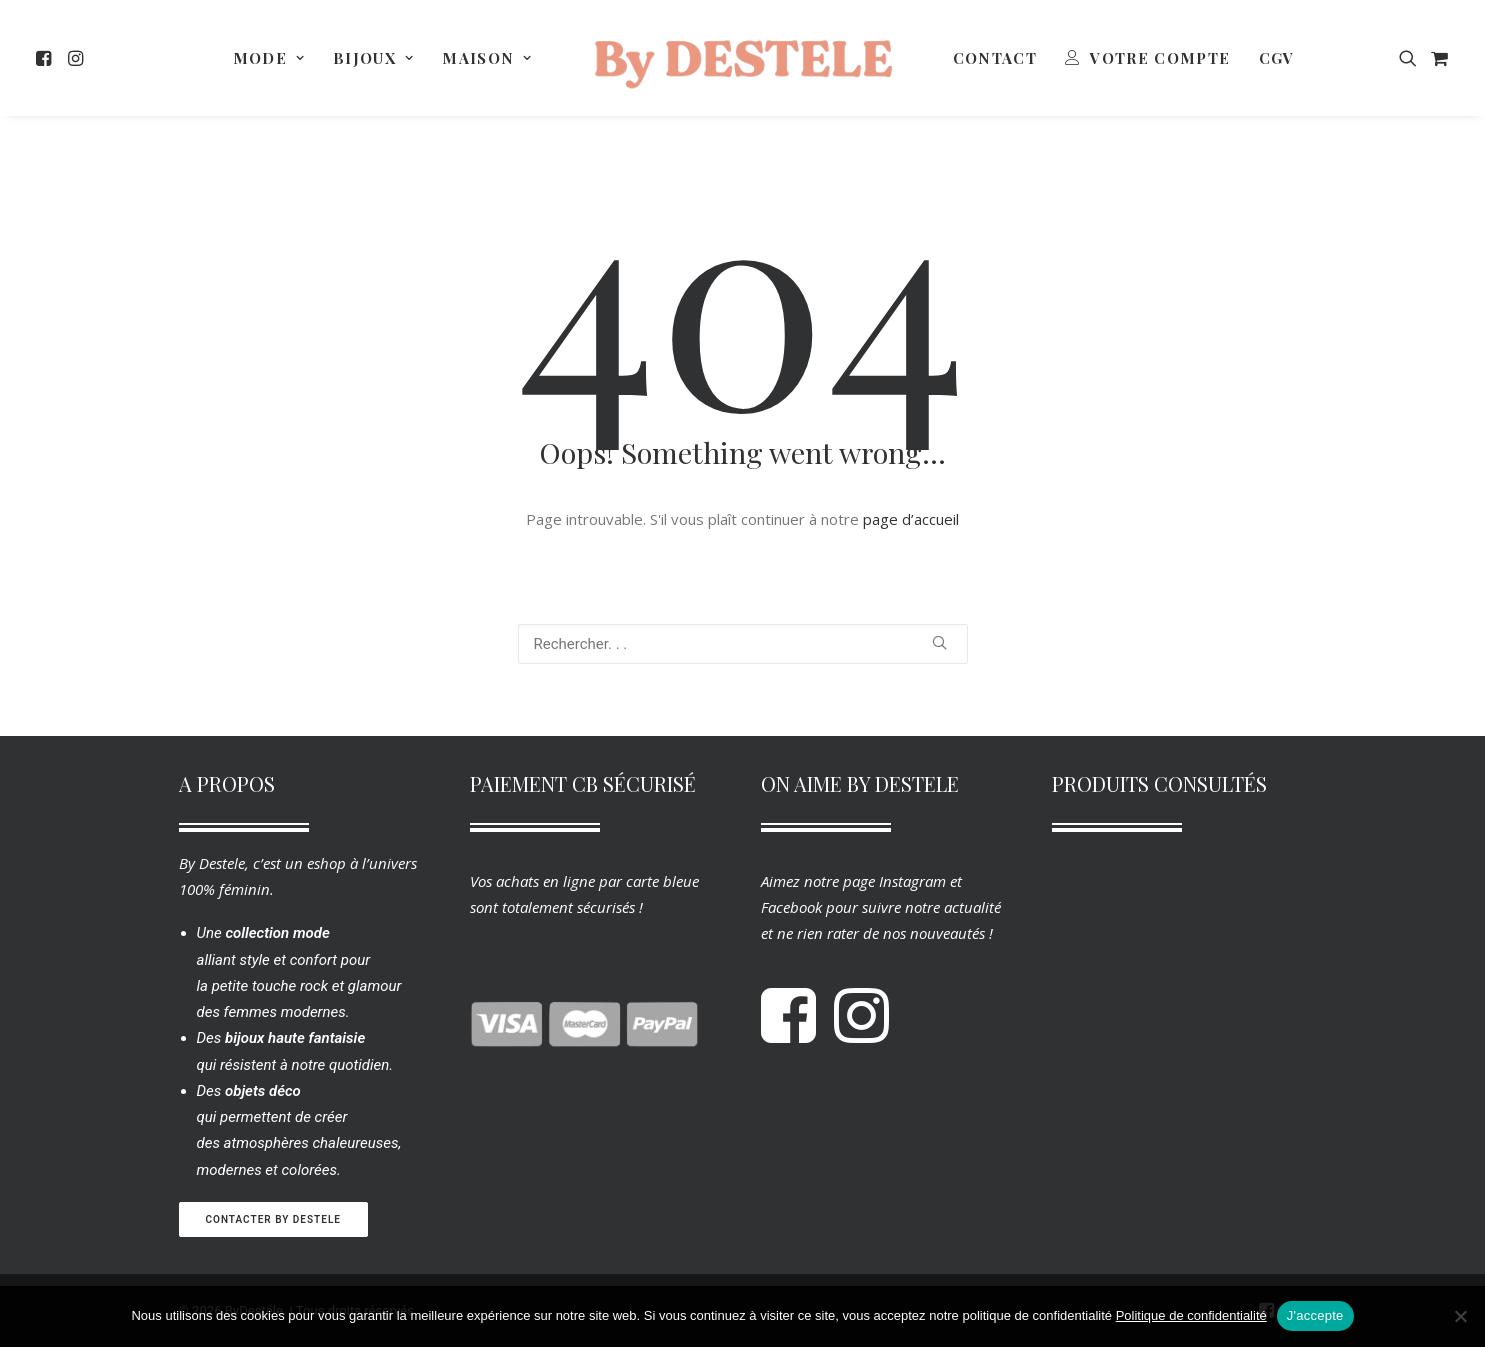  What do you see at coordinates (995, 58) in the screenshot?
I see `Contact` at bounding box center [995, 58].